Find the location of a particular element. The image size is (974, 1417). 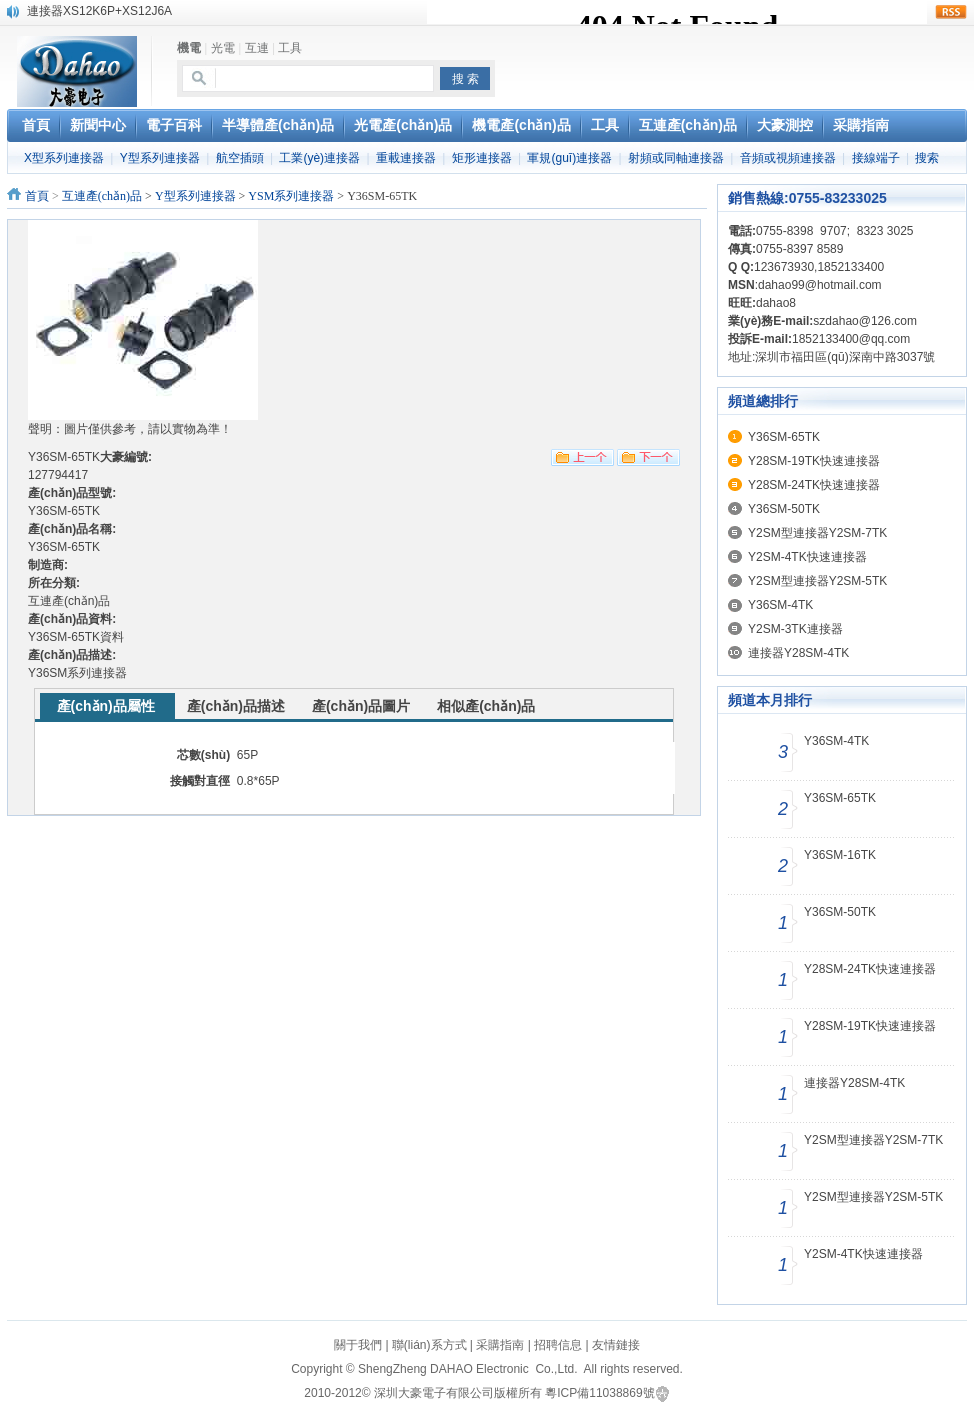

相似產(chǎn)品 is located at coordinates (486, 706).